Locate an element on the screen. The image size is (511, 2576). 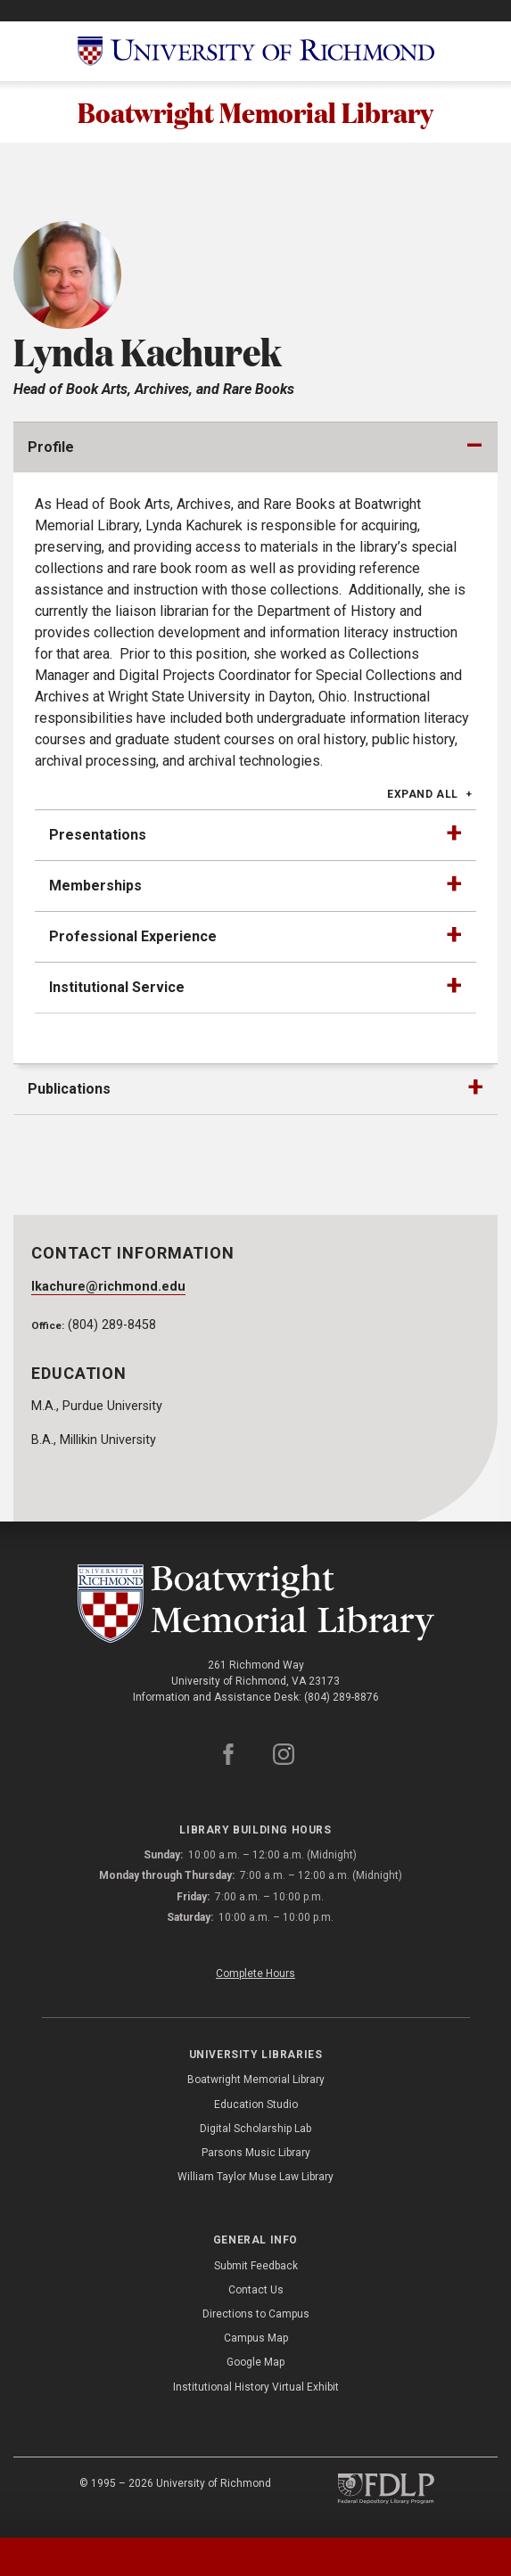
Profile is located at coordinates (51, 449).